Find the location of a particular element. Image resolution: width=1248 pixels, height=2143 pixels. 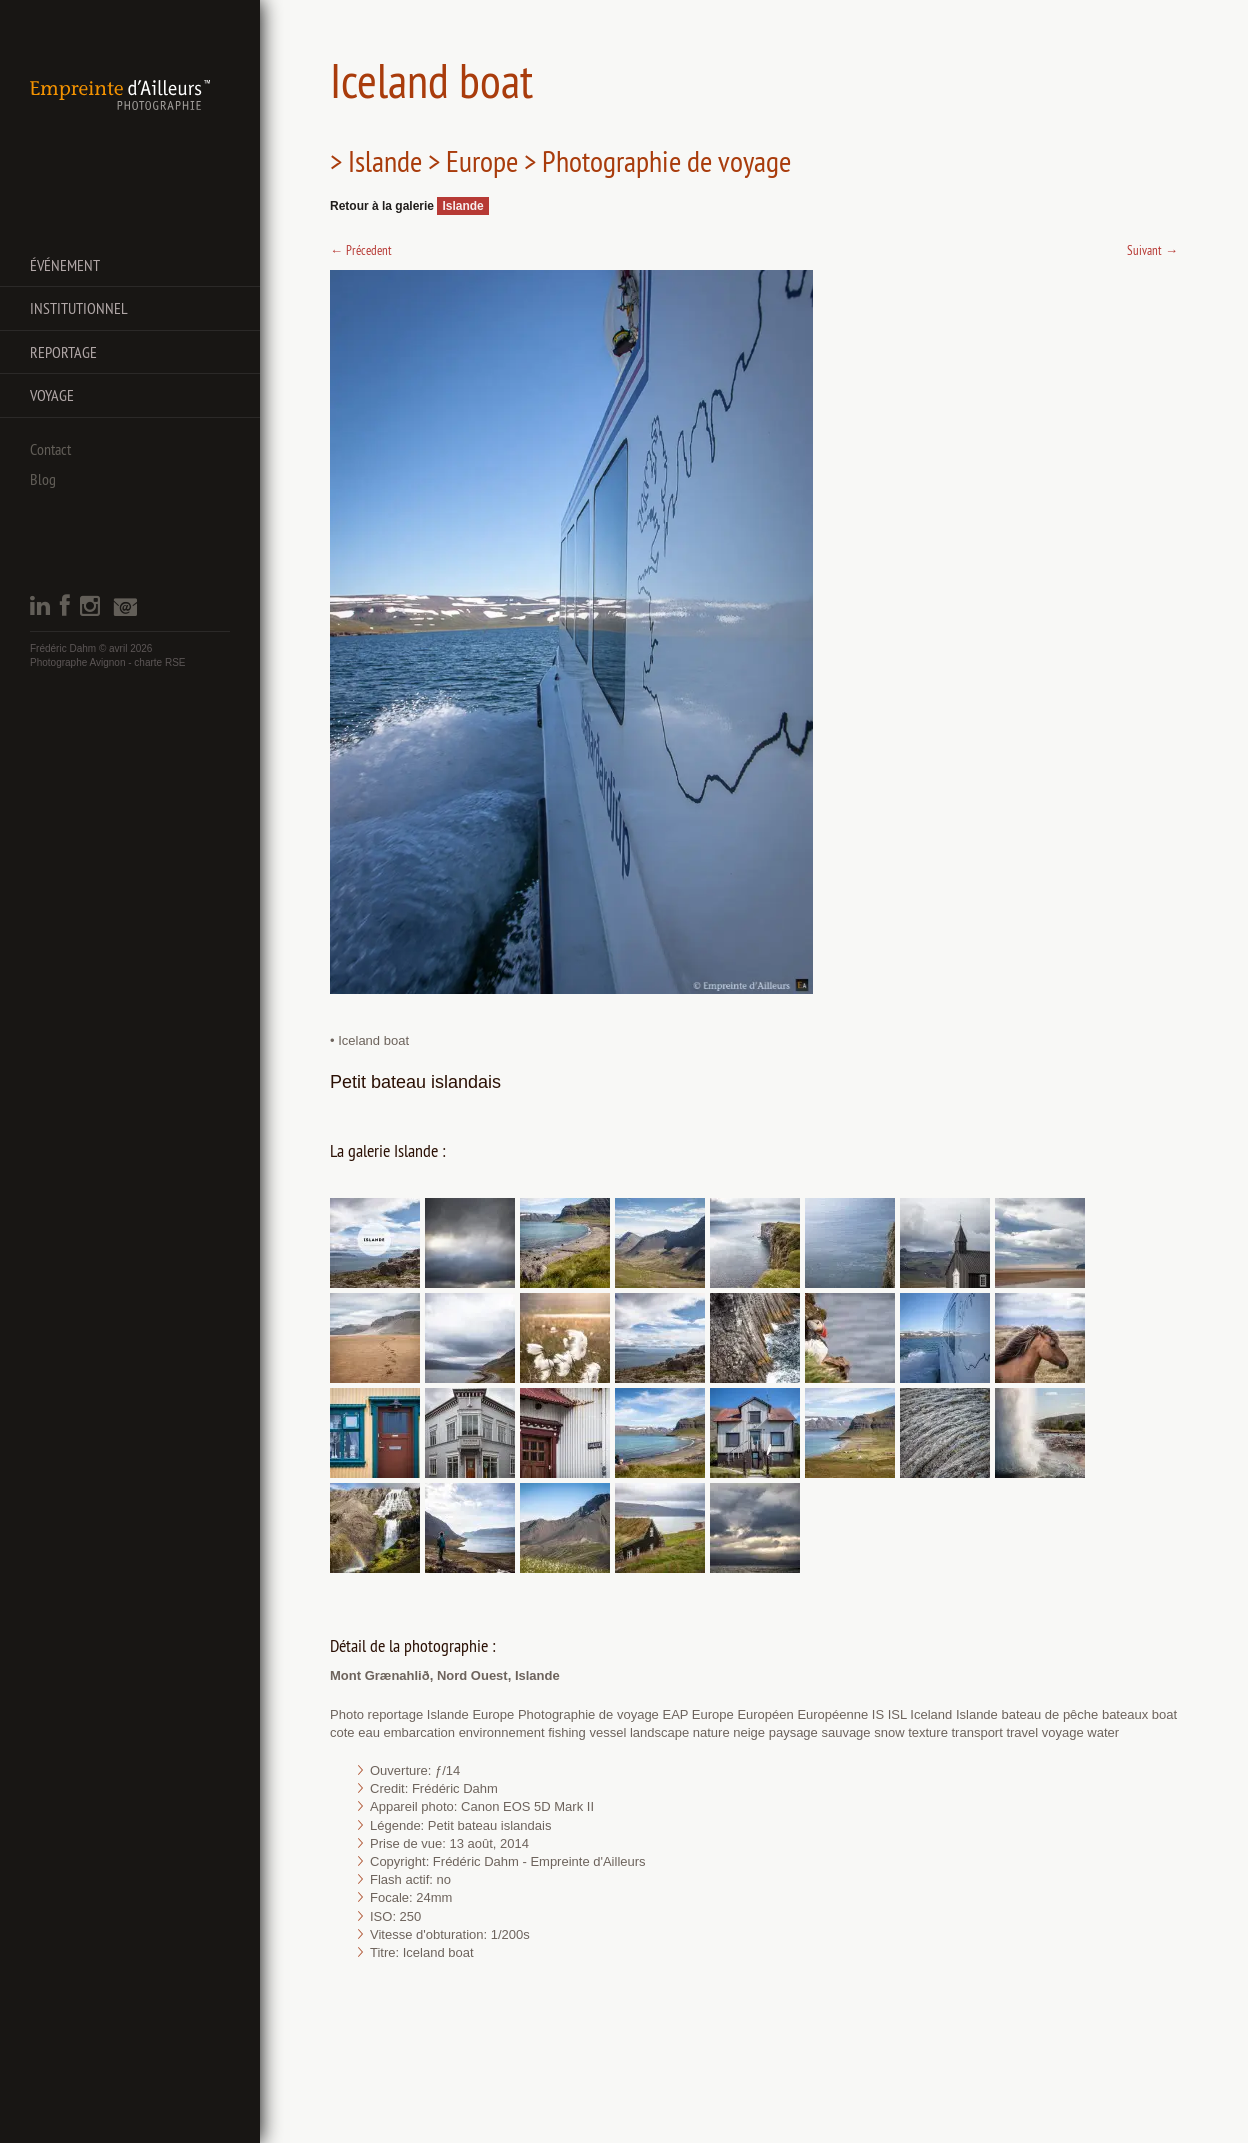

Reportage is located at coordinates (63, 352).